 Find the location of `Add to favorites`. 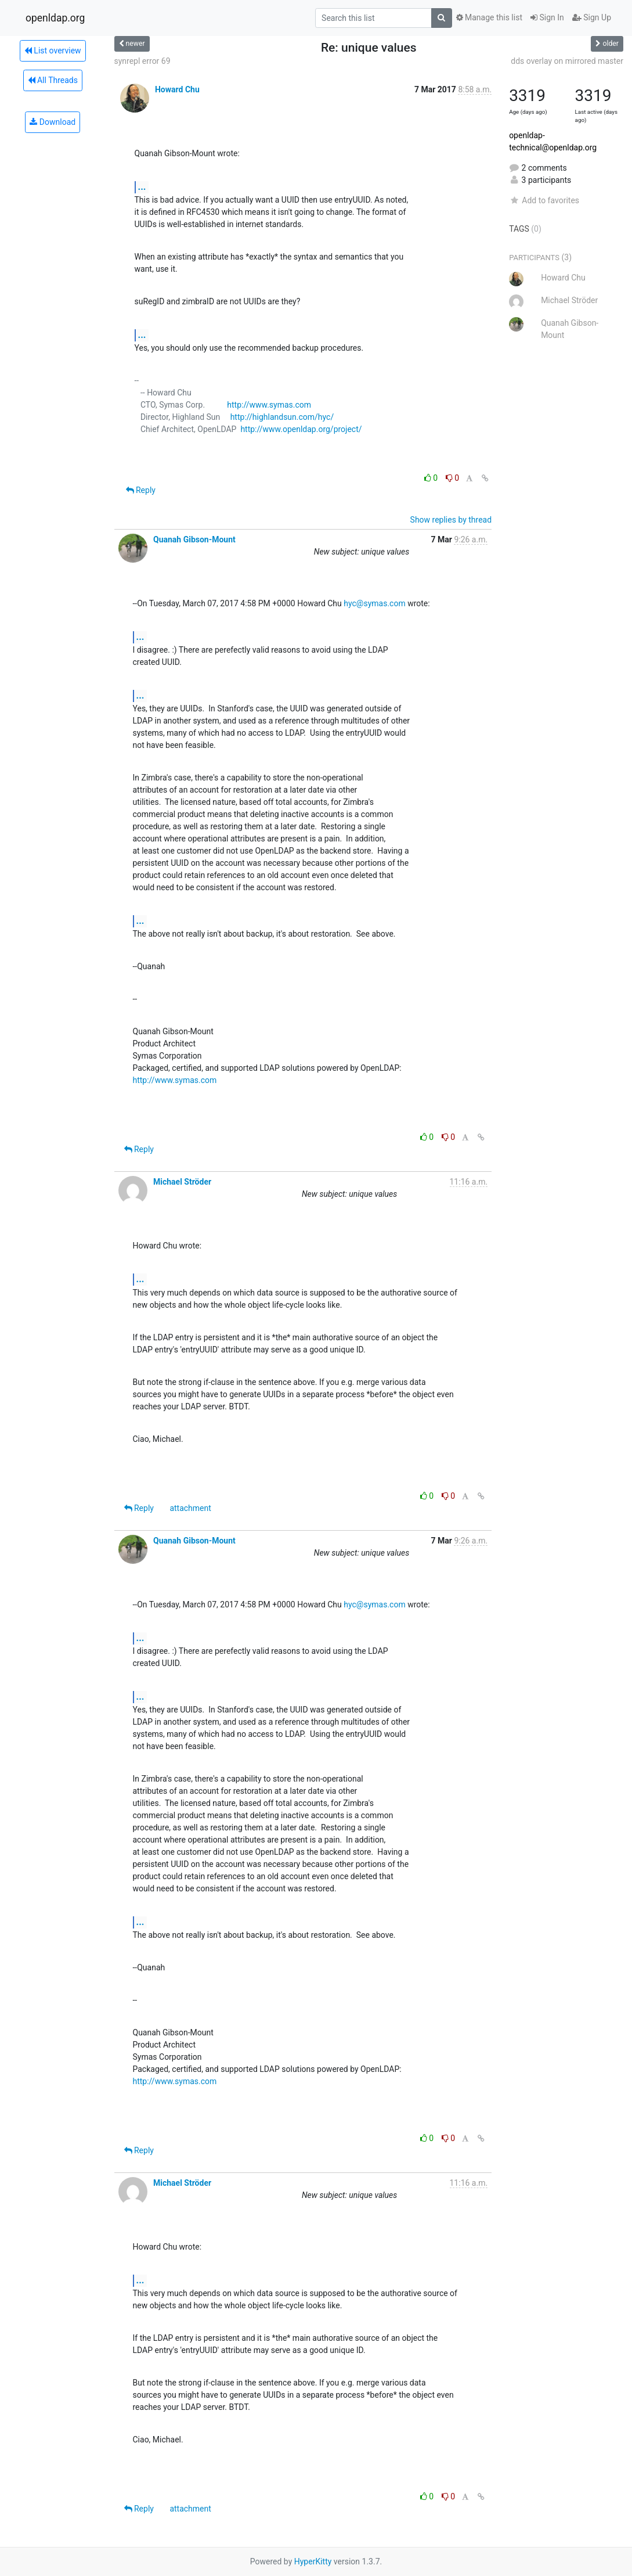

Add to favorites is located at coordinates (544, 200).